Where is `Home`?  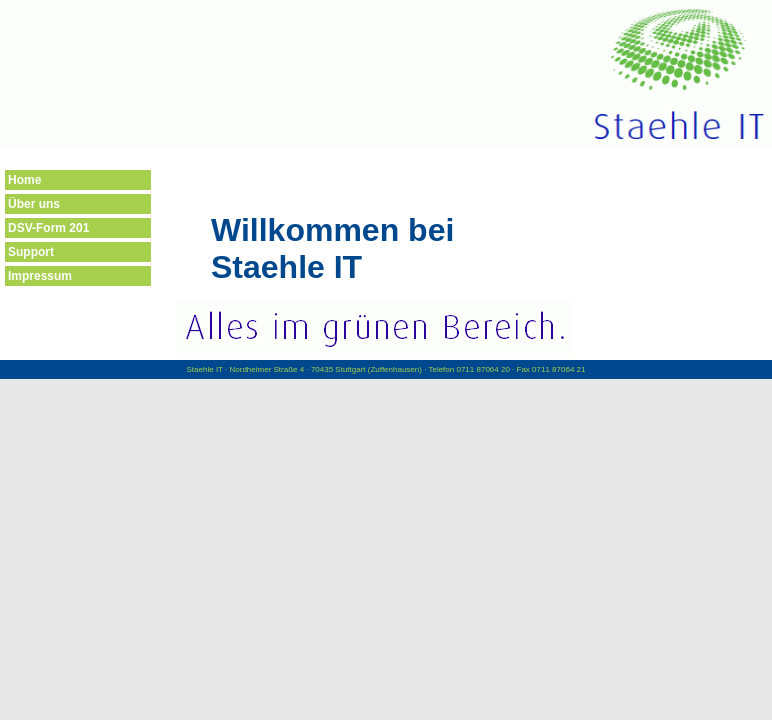 Home is located at coordinates (24, 180).